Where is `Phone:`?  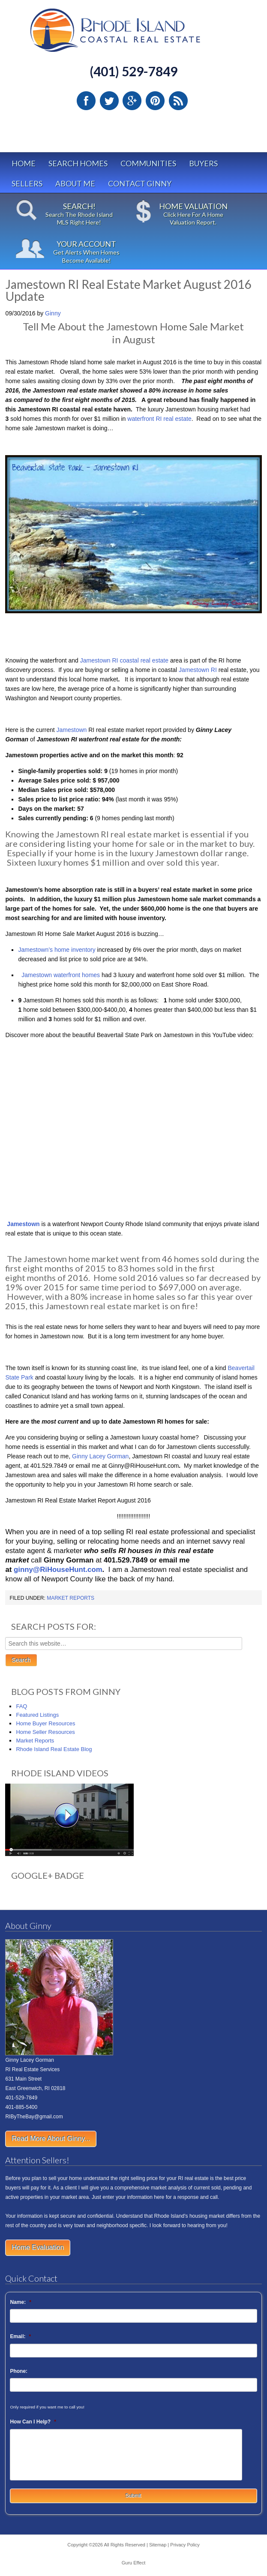 Phone: is located at coordinates (18, 2371).